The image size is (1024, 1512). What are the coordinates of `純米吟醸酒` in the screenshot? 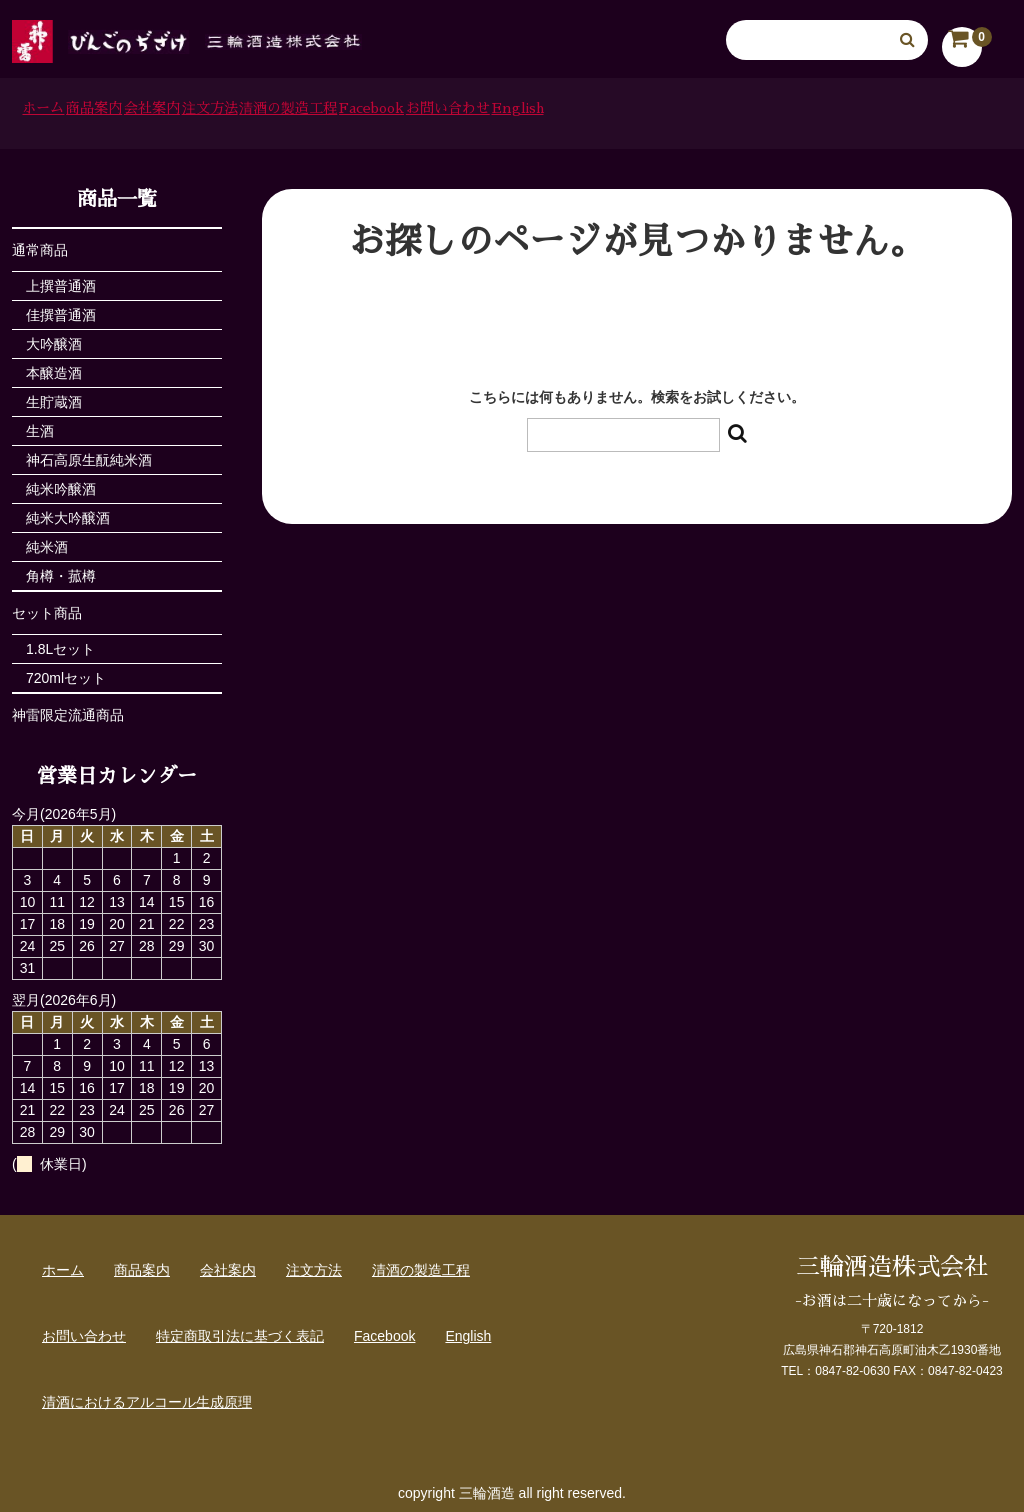 It's located at (61, 482).